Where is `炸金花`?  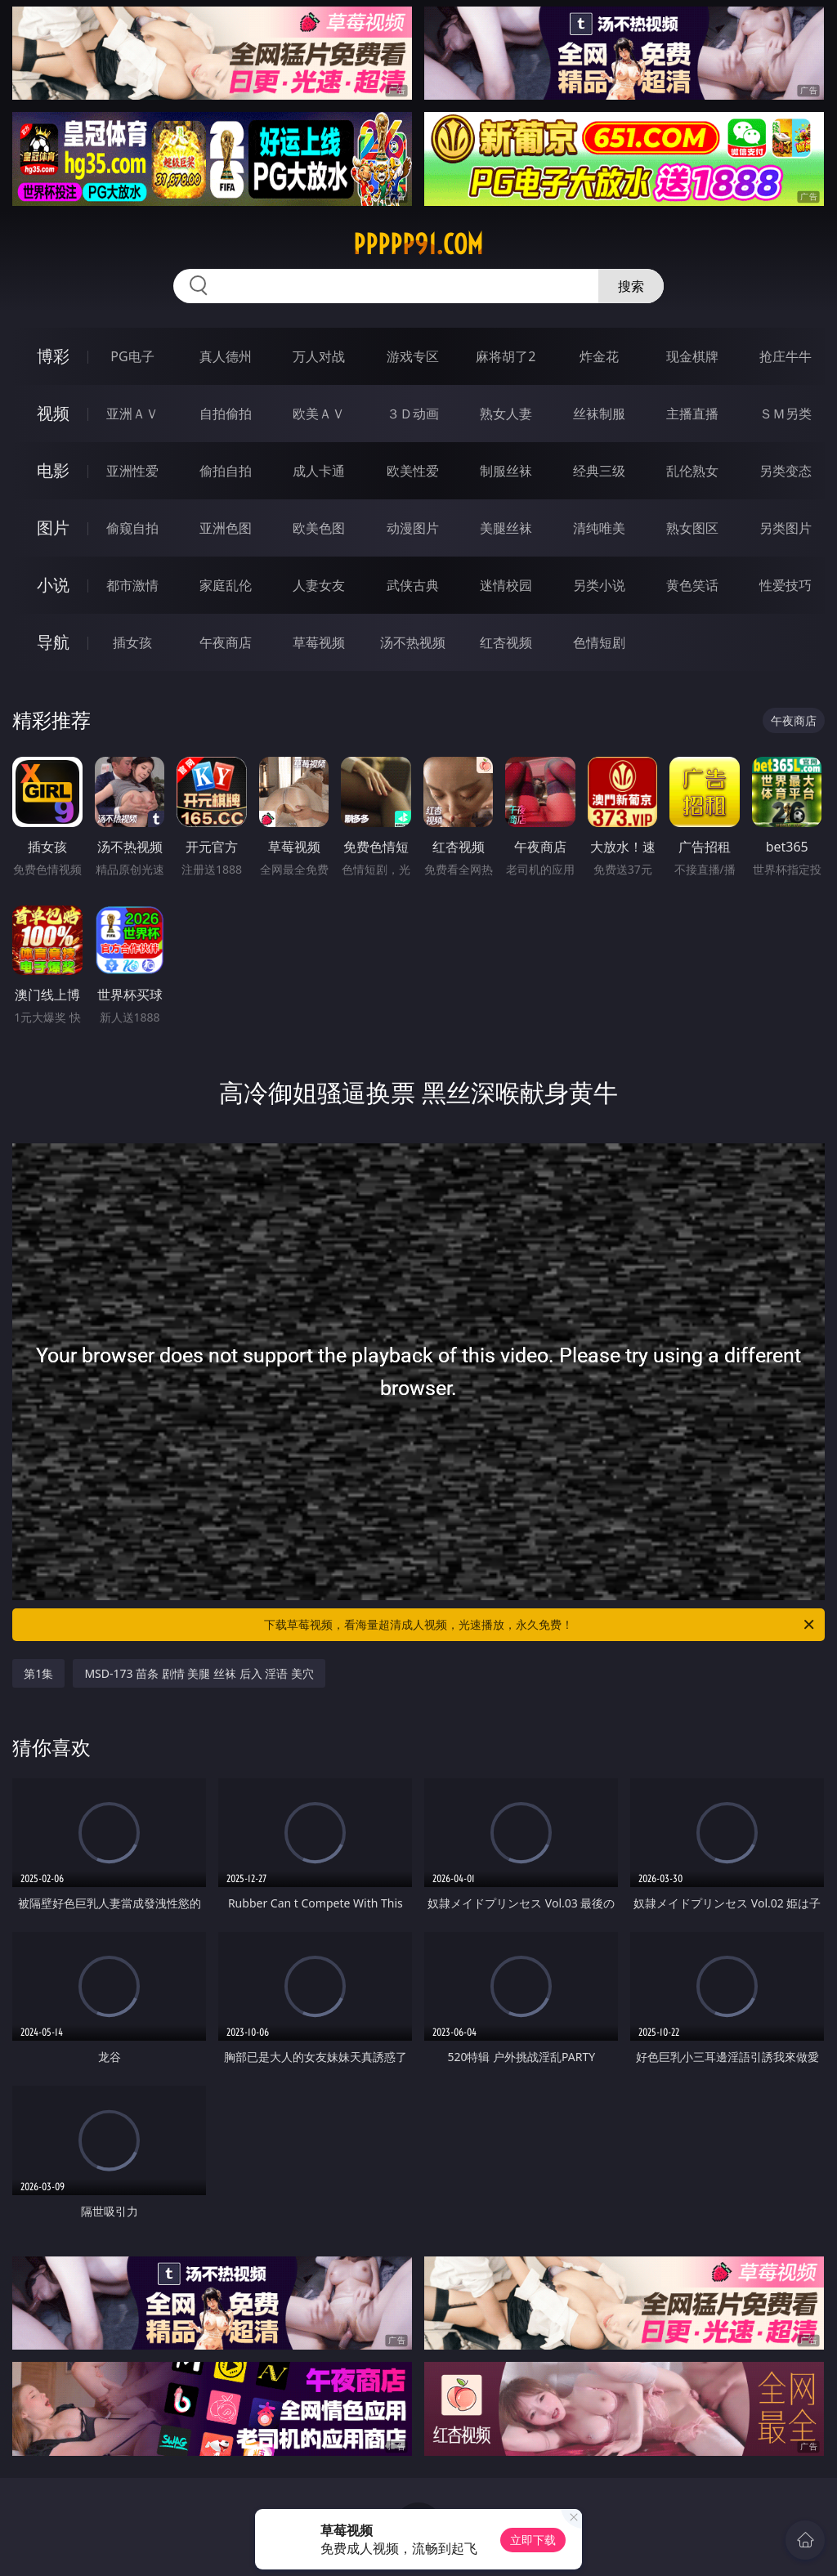
炸金花 is located at coordinates (599, 356).